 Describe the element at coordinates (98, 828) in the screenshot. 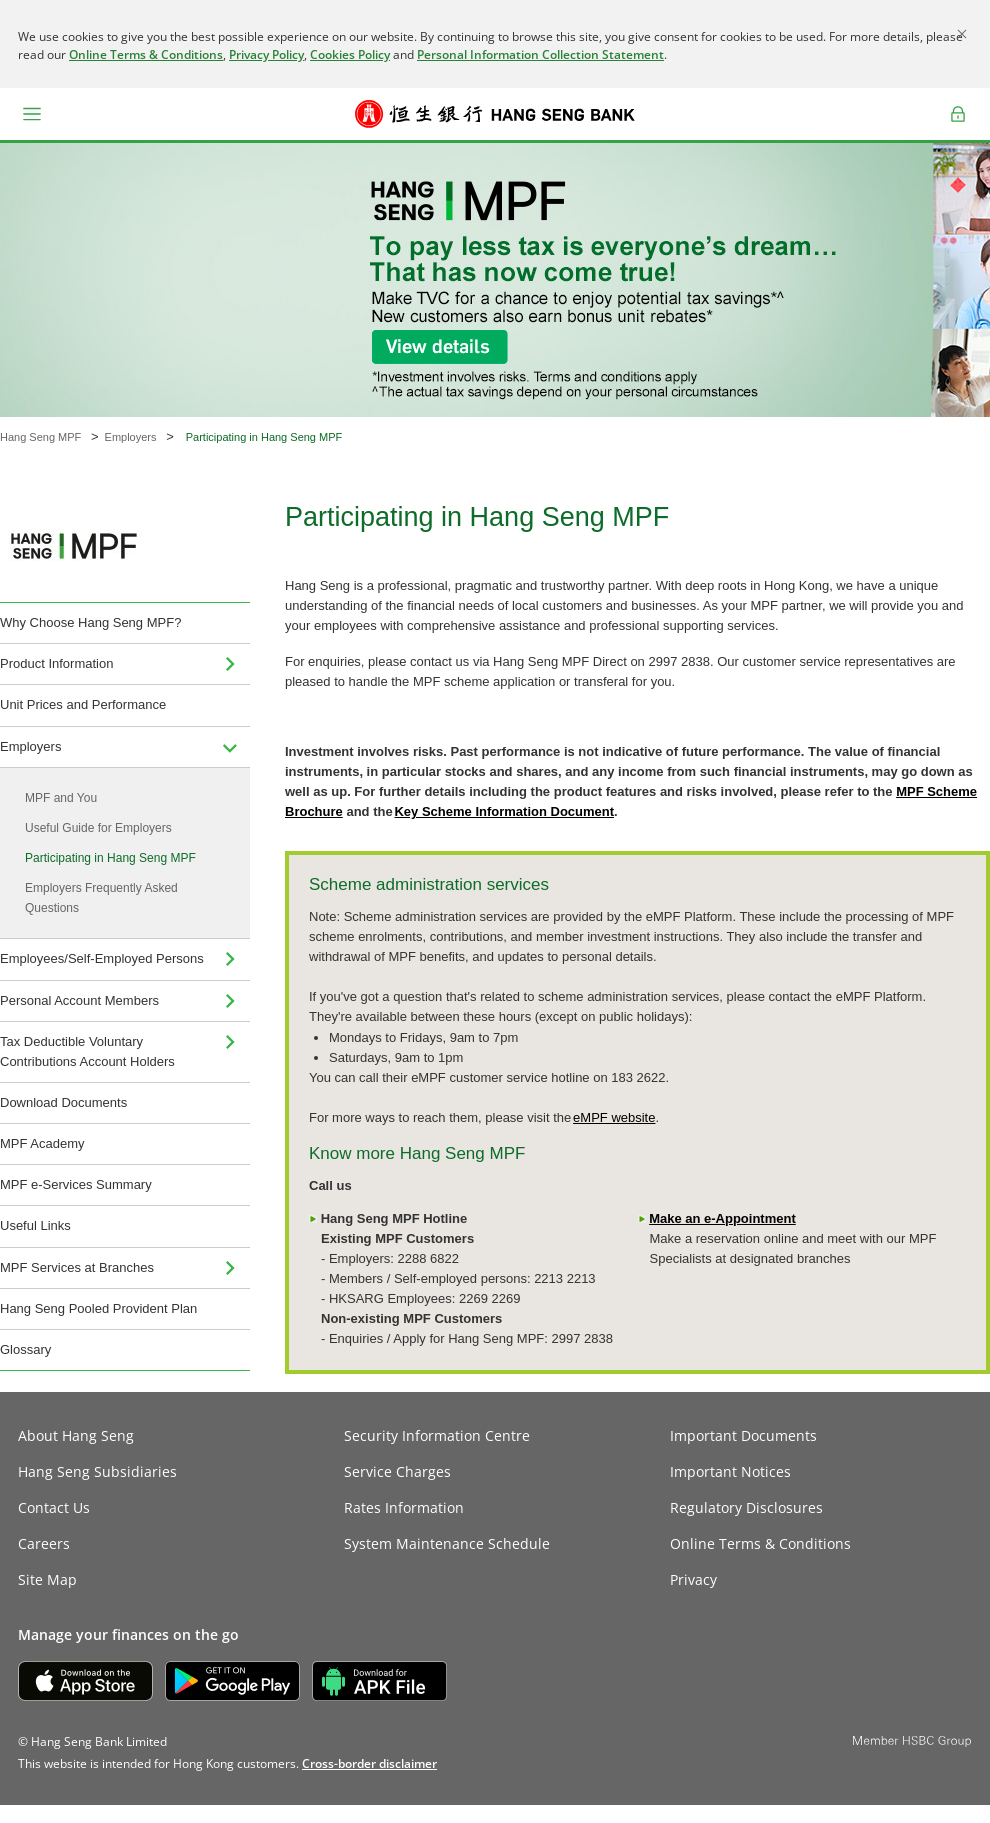

I see `Useful Guide for Employers` at that location.